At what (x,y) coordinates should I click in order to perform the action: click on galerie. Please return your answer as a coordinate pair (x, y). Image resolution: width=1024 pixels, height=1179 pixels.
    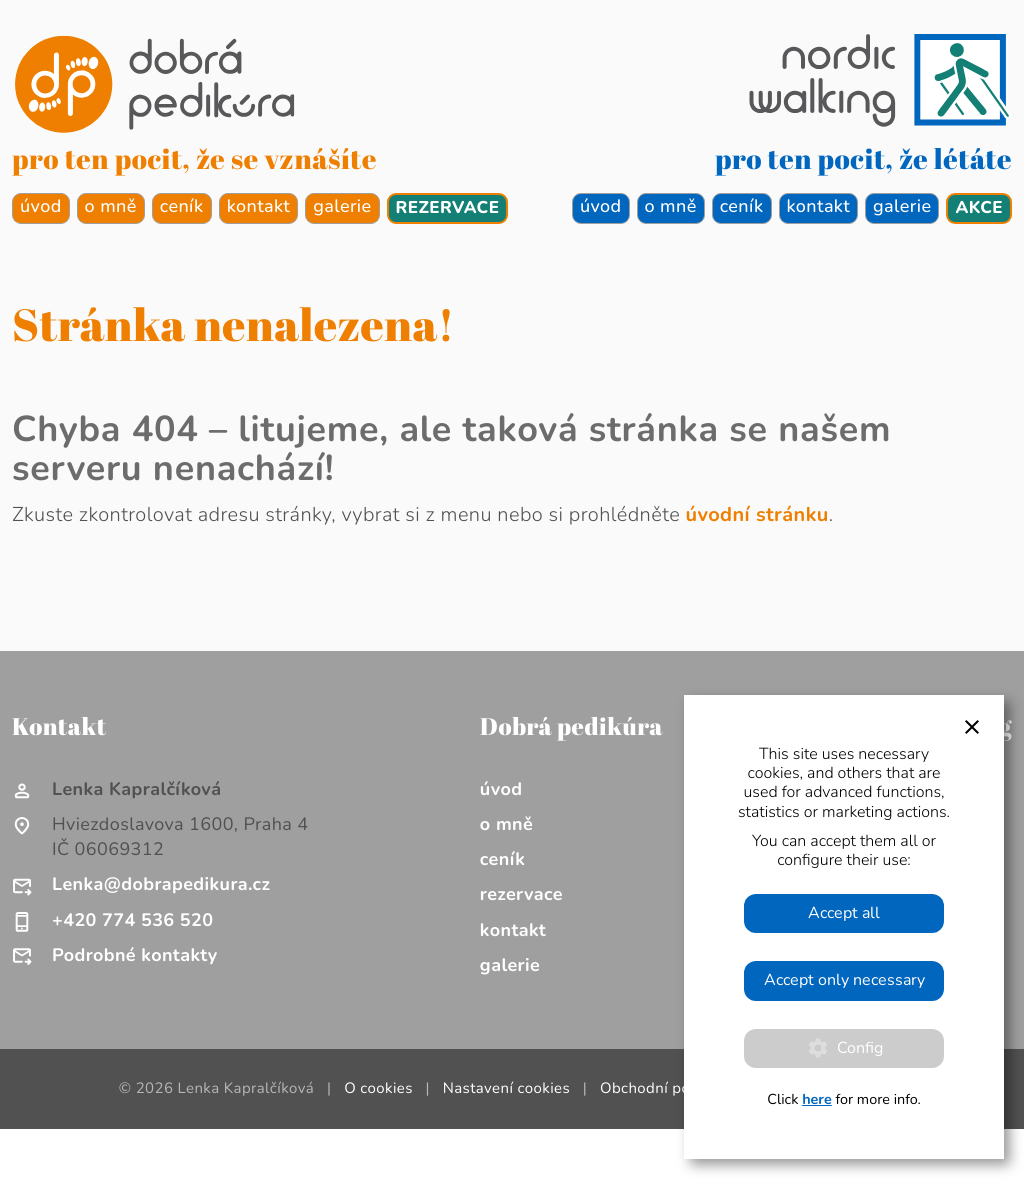
    Looking at the image, I should click on (342, 207).